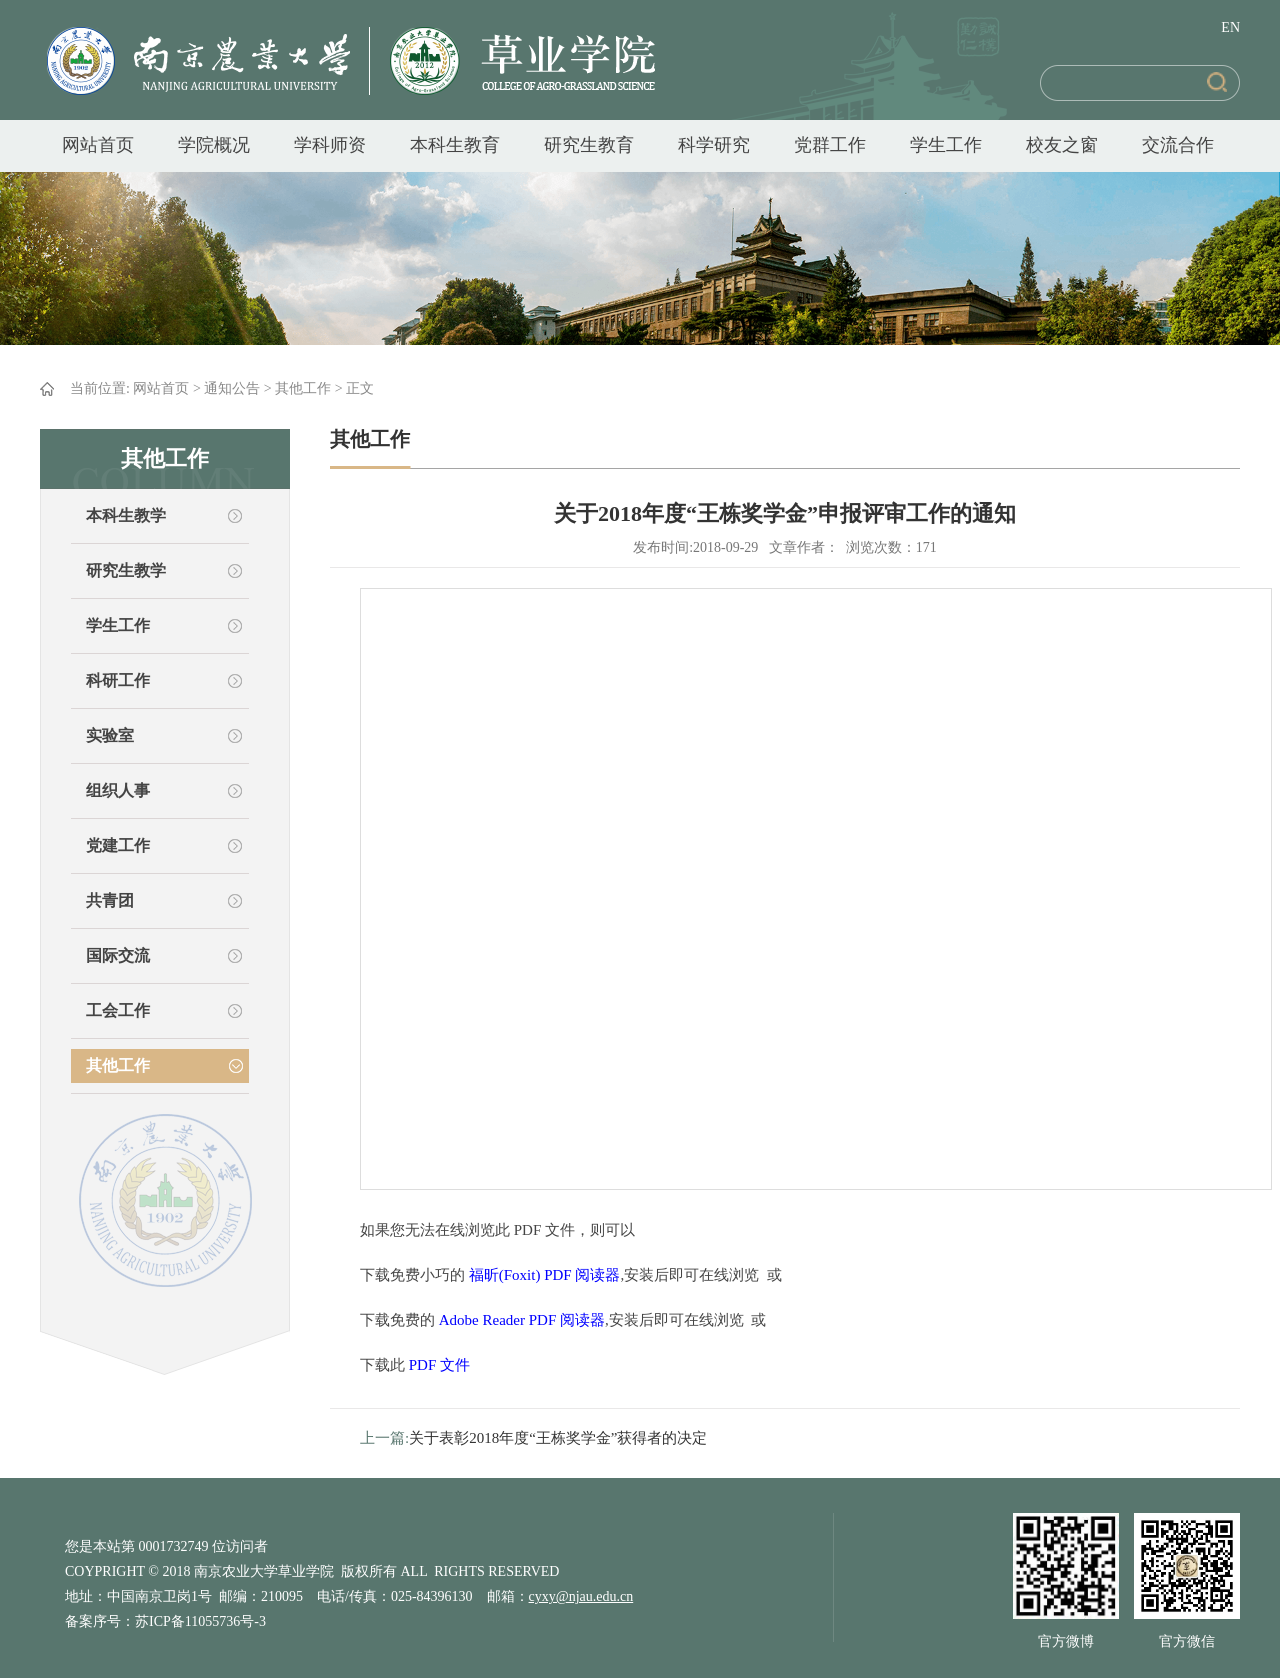 The height and width of the screenshot is (1678, 1280). I want to click on 学院概况, so click(214, 145).